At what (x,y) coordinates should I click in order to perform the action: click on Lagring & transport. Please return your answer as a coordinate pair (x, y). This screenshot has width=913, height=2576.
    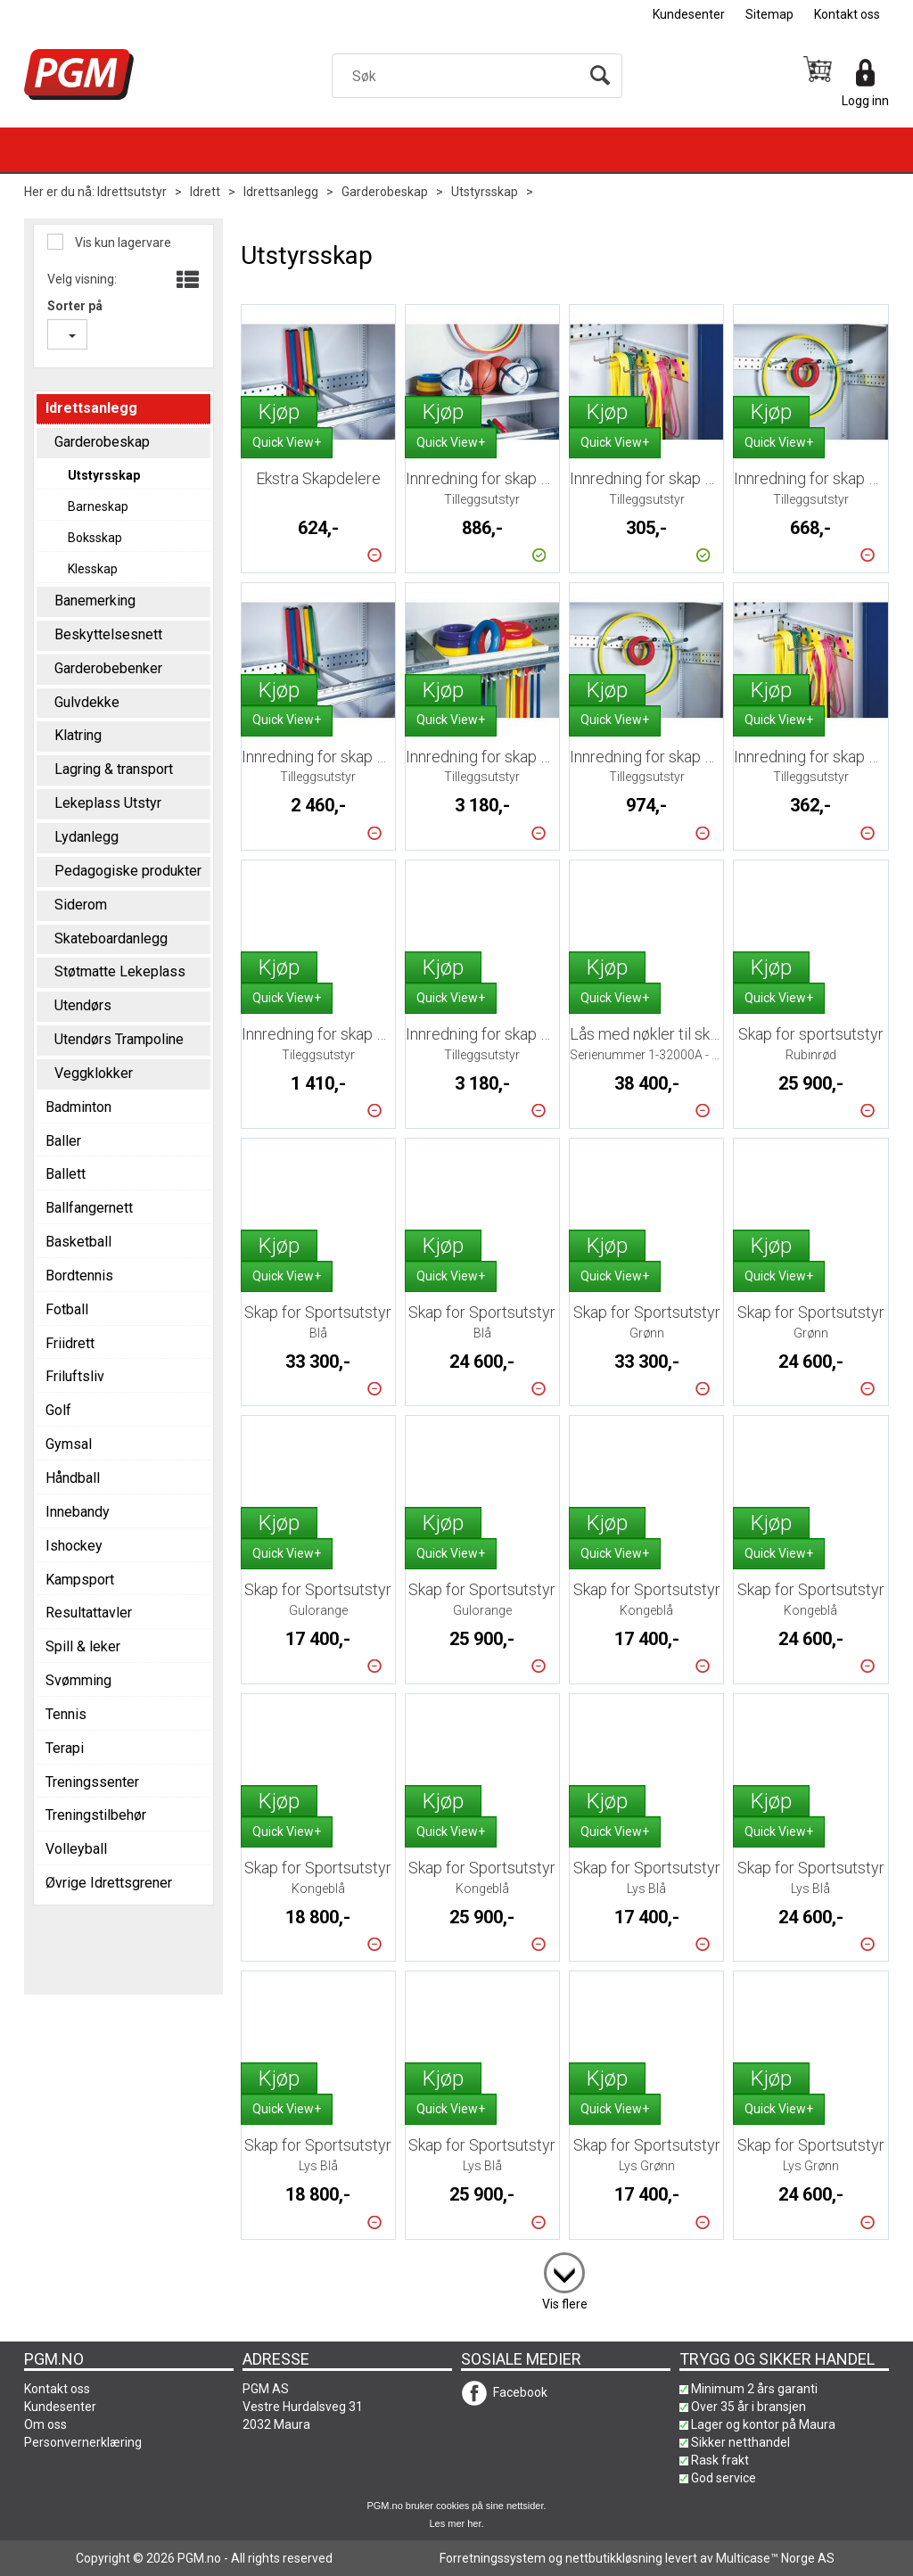
    Looking at the image, I should click on (113, 769).